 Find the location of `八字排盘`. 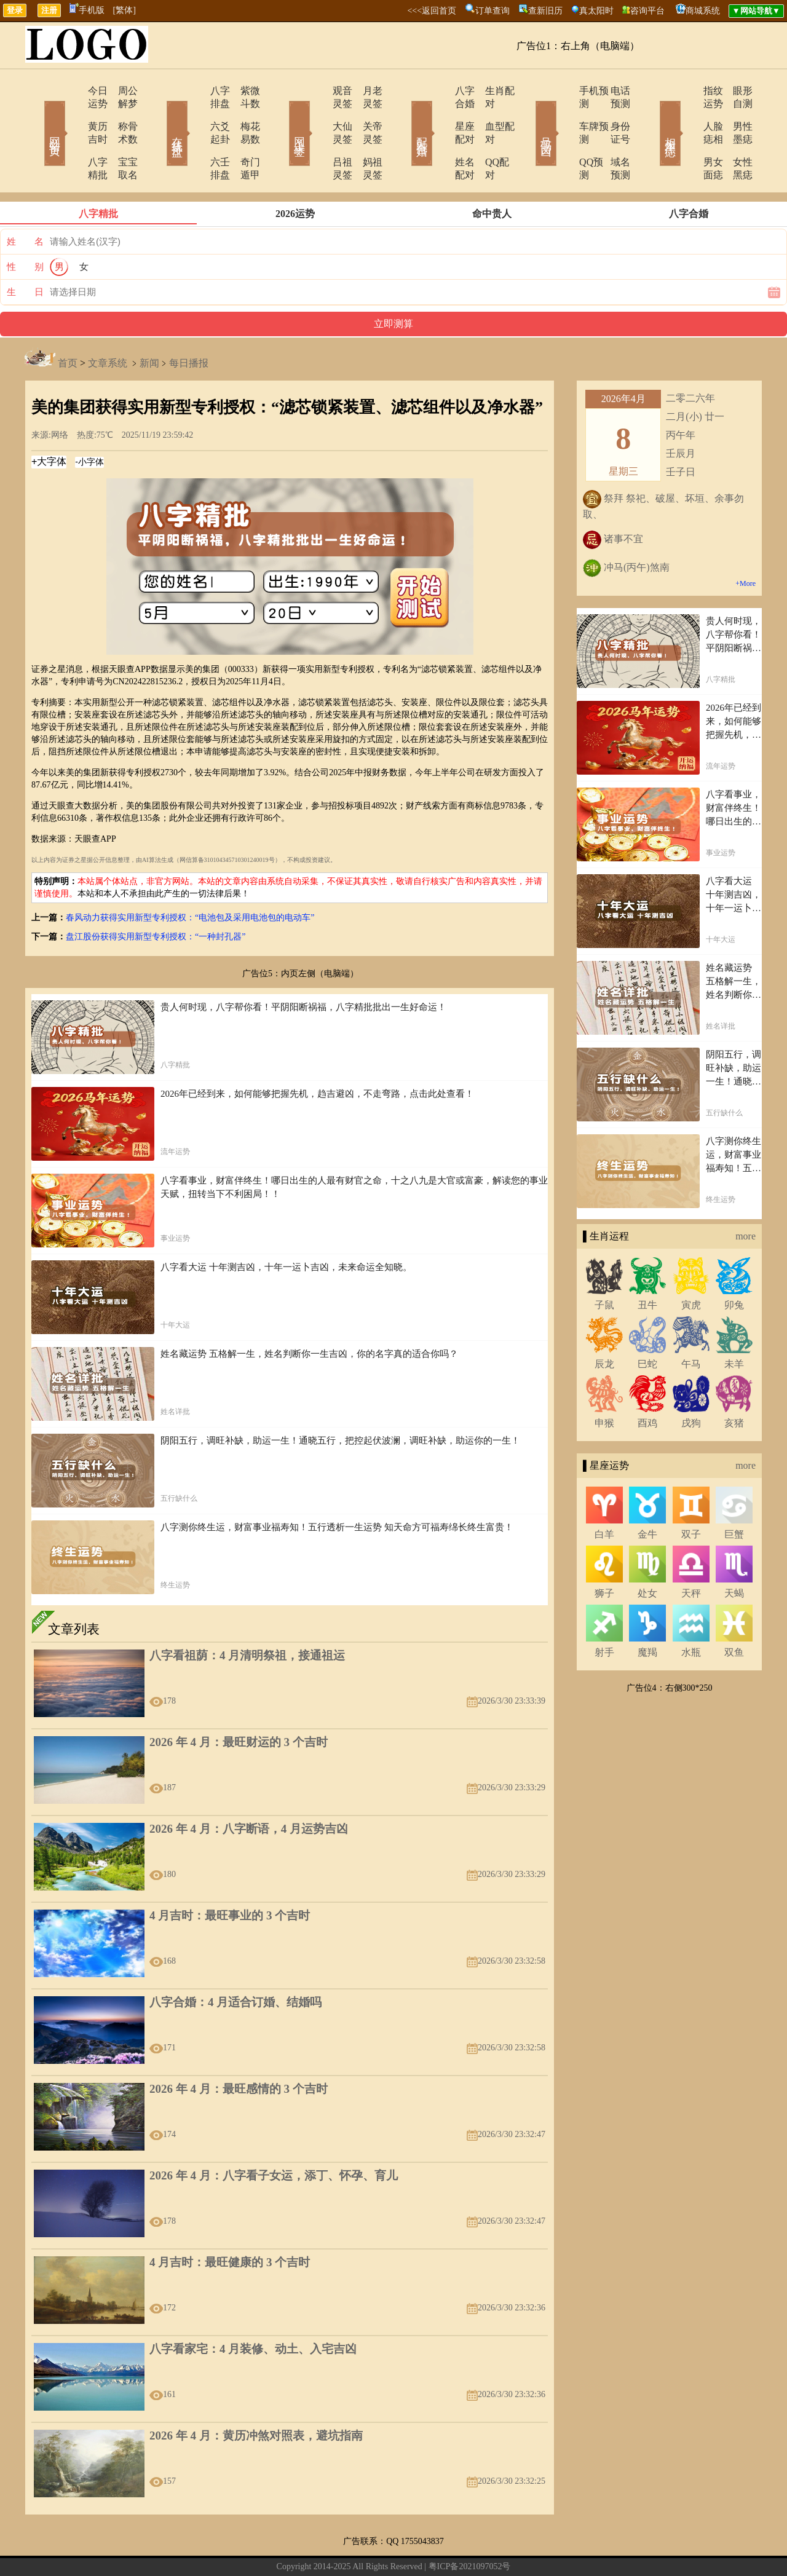

八字排盘 is located at coordinates (195, 90).